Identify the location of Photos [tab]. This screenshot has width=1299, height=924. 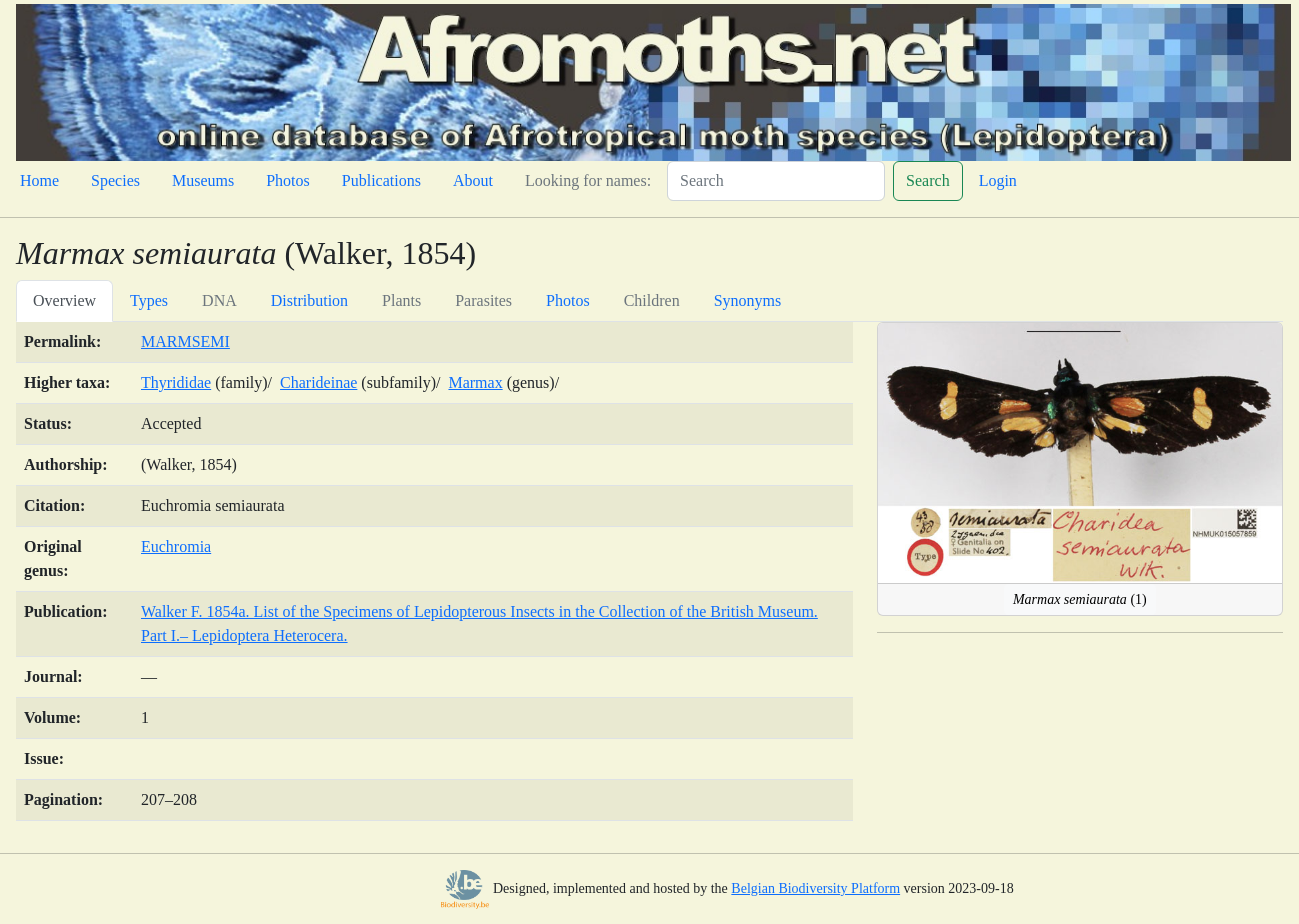
(568, 300).